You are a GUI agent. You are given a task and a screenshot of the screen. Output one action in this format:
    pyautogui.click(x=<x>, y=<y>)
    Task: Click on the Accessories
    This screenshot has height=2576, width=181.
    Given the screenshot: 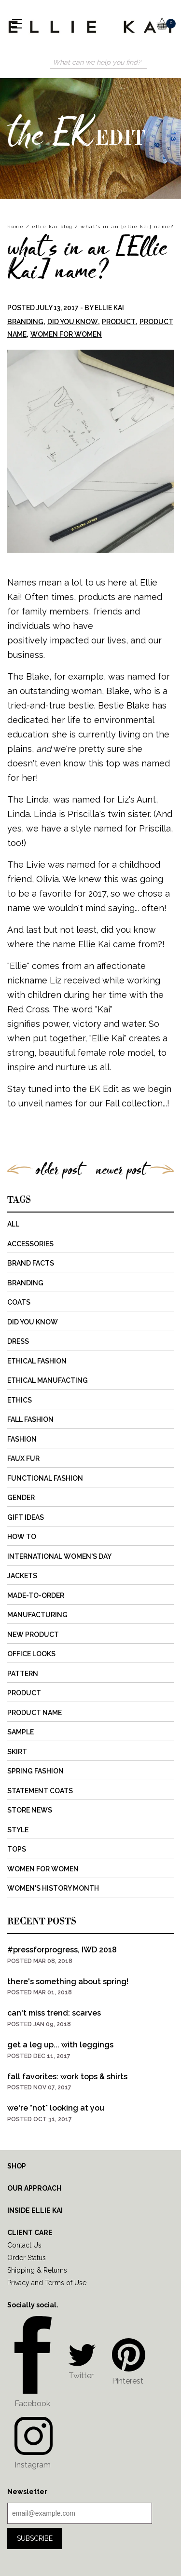 What is the action you would take?
    pyautogui.click(x=30, y=1244)
    